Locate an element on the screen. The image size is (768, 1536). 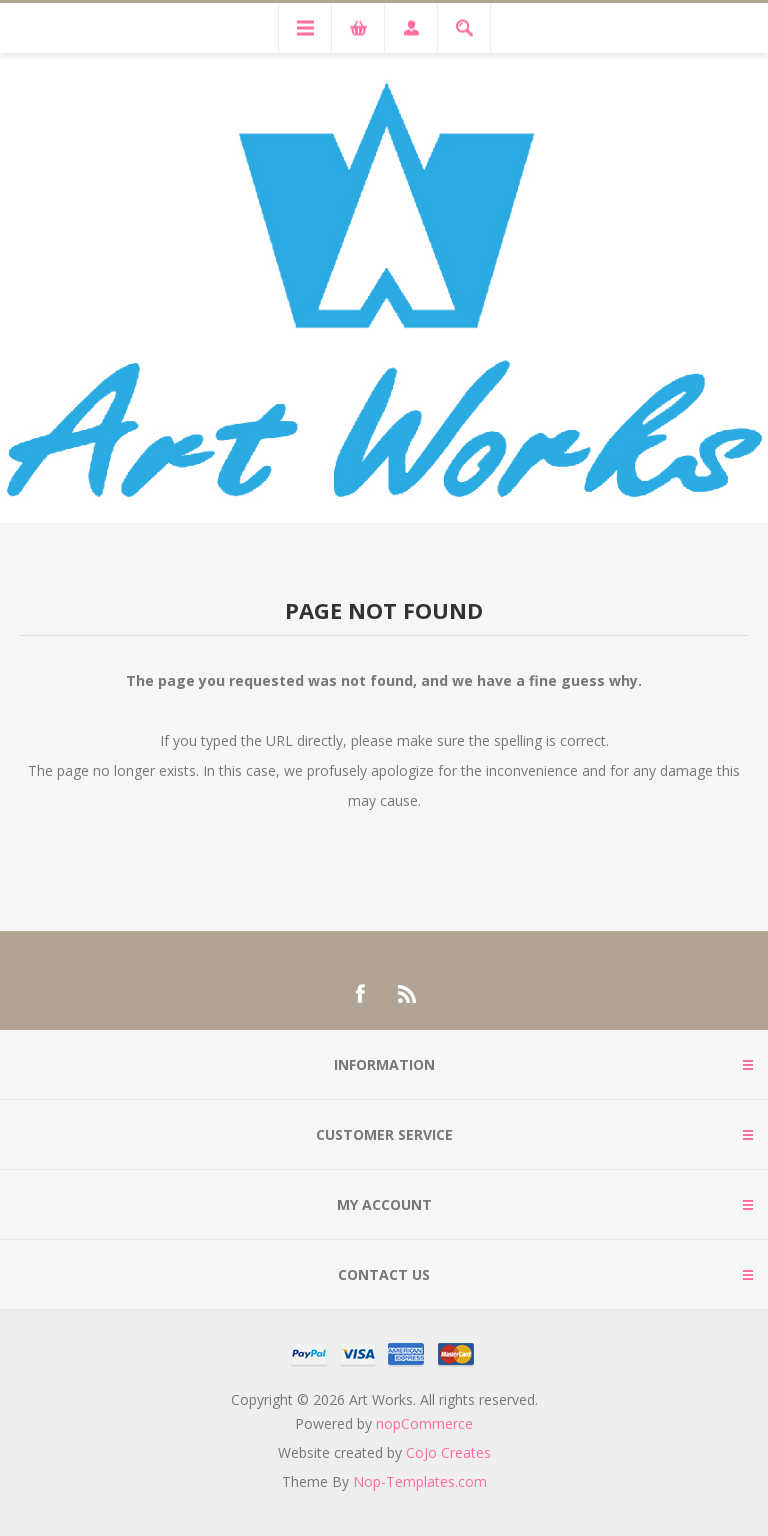
[RSS] is located at coordinates (408, 994).